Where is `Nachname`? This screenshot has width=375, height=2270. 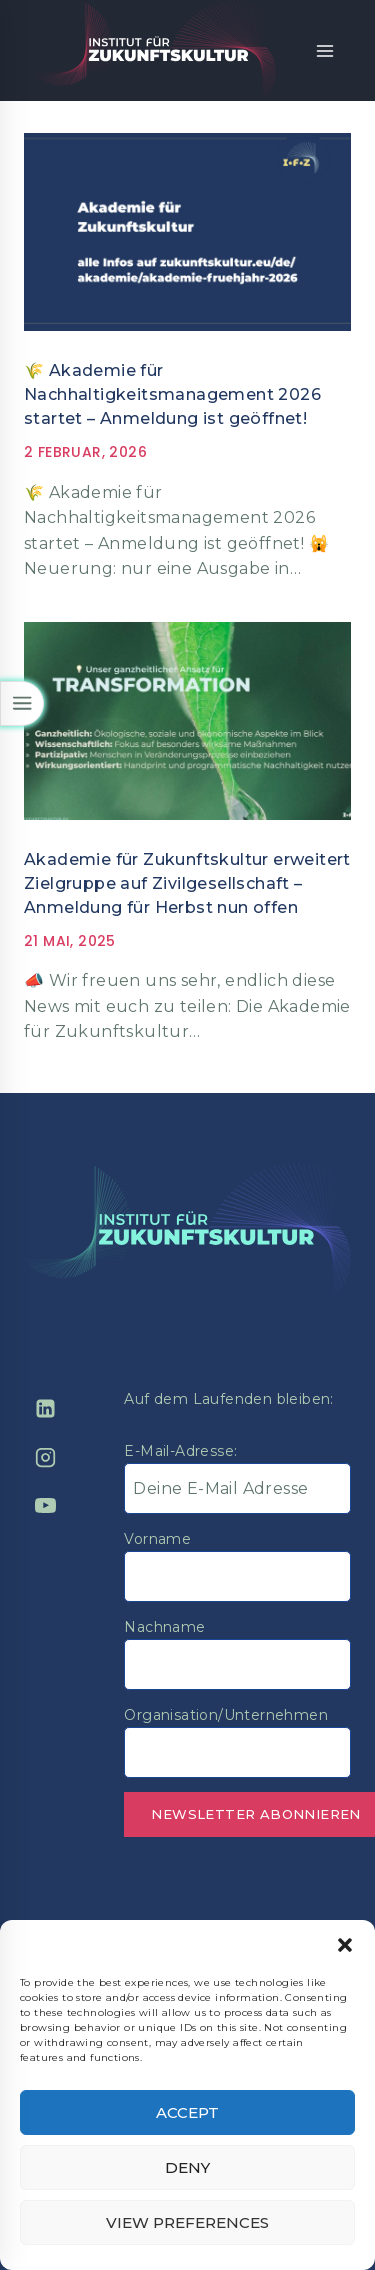 Nachname is located at coordinates (164, 1627).